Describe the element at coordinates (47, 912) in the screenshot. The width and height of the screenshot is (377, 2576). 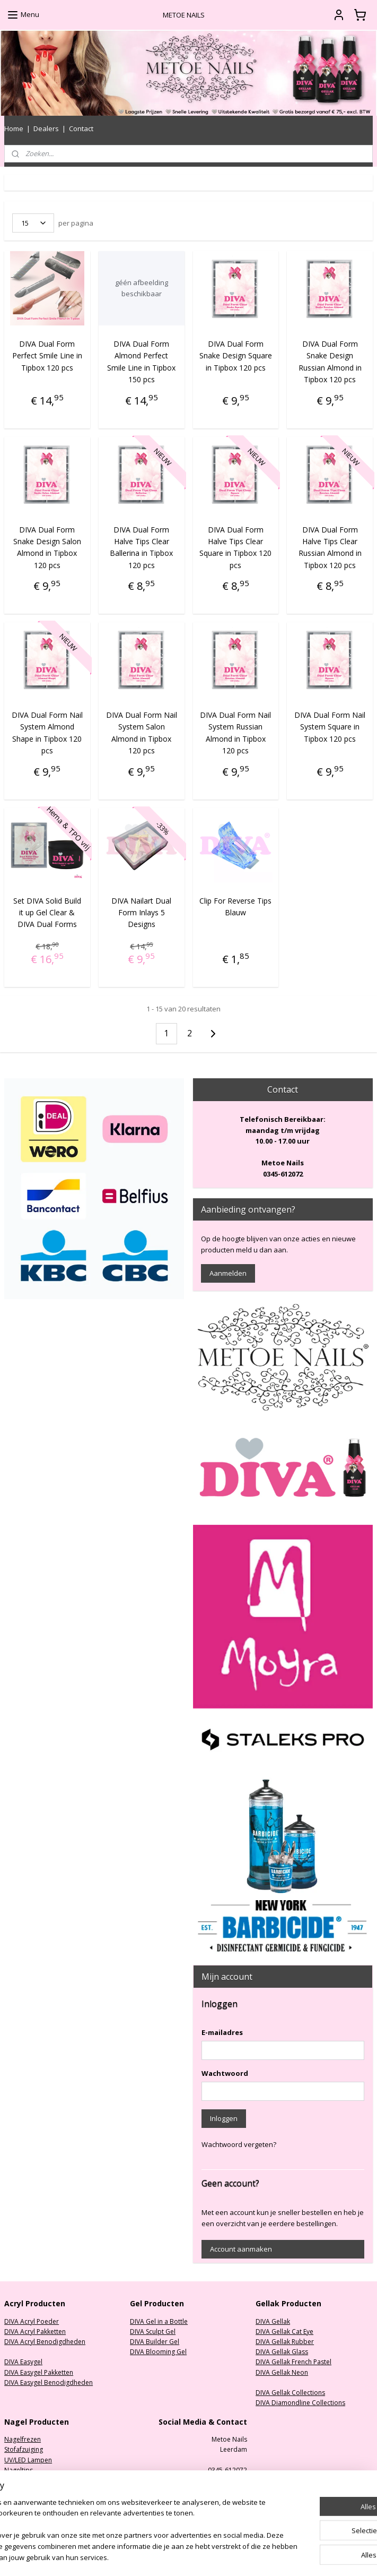
I see `Set DIVA Solid Build it up Gel Clear & DIVA Dual Forms` at that location.